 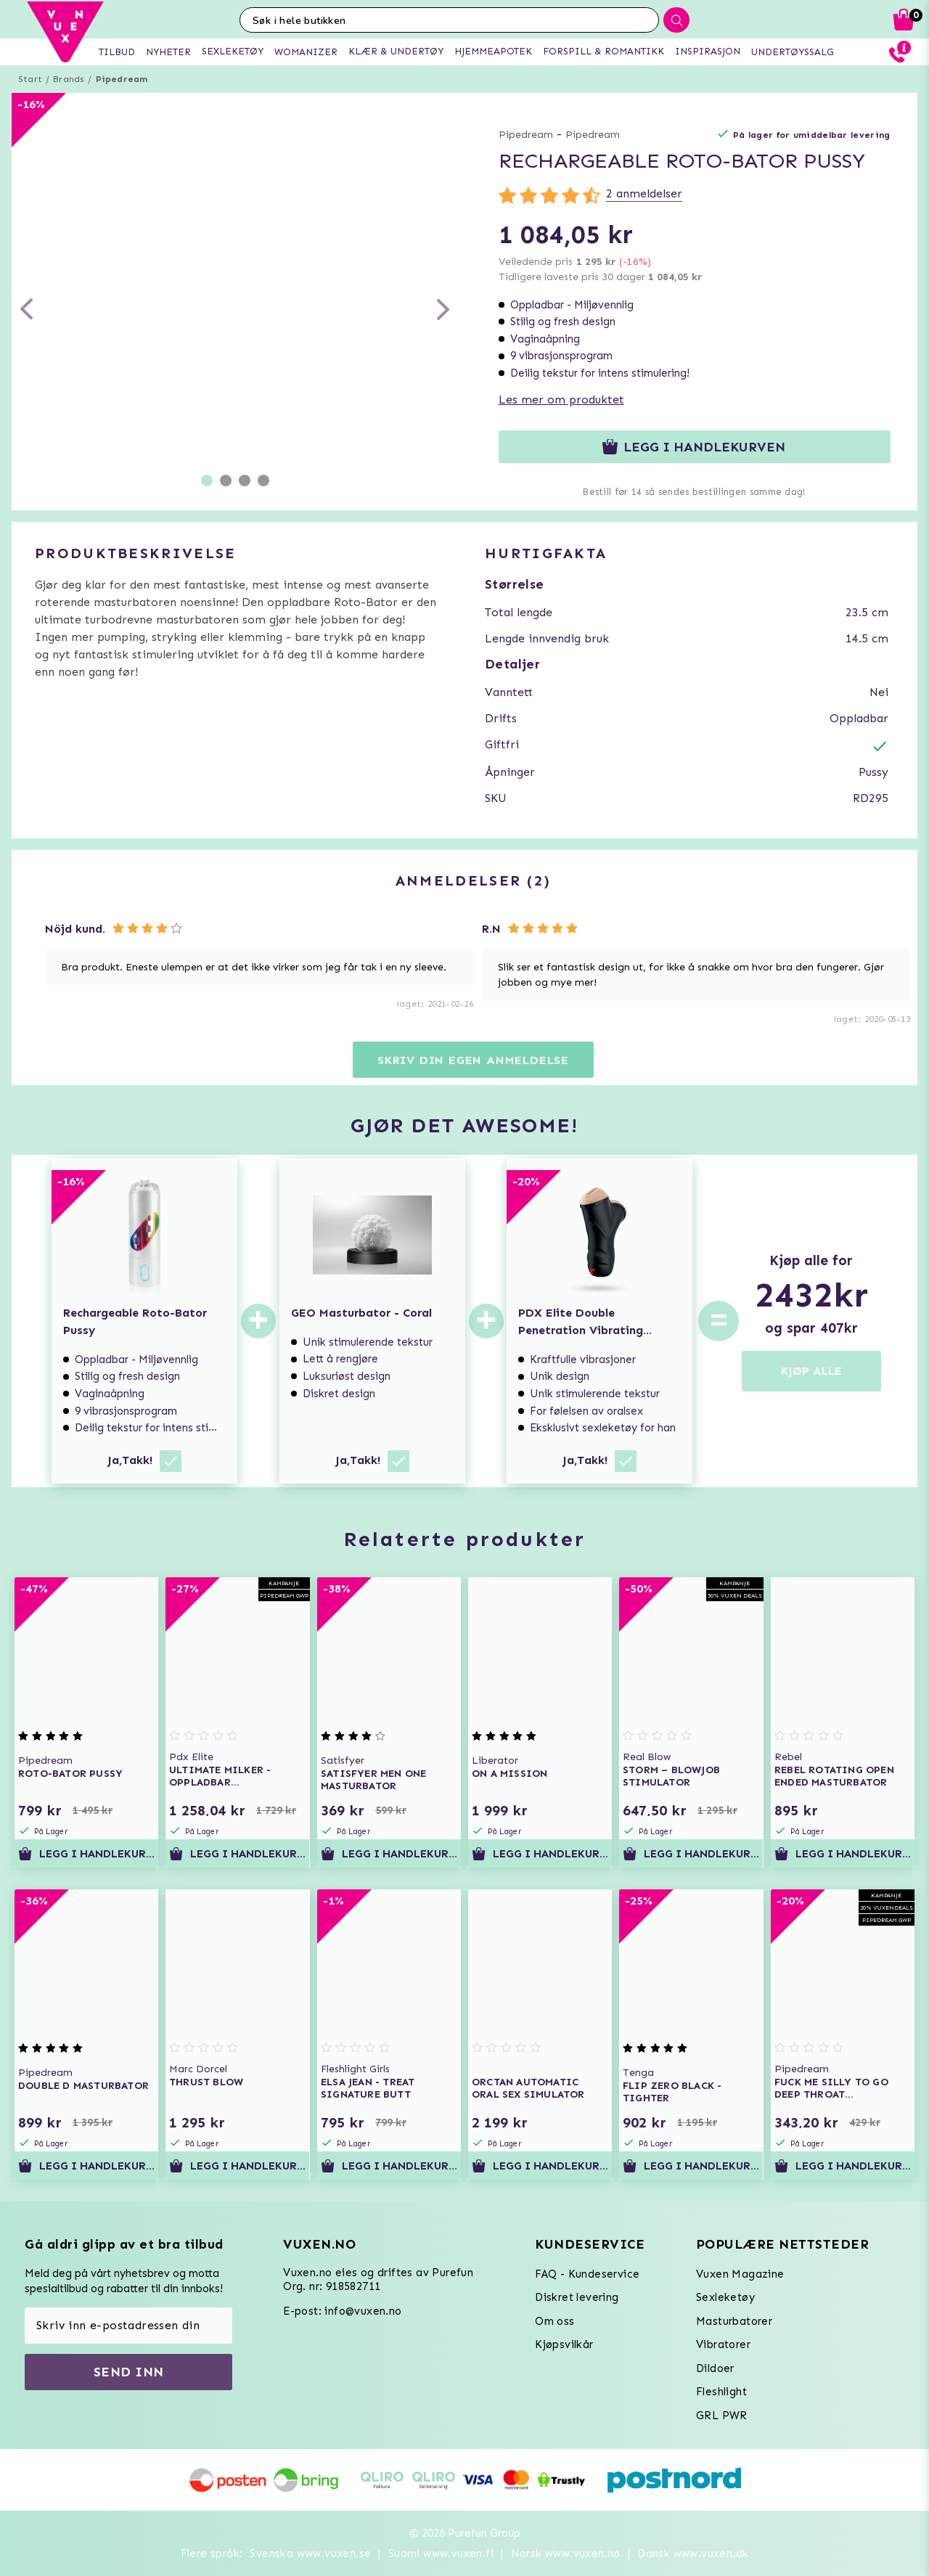 I want to click on Diskret levering, so click(x=576, y=2297).